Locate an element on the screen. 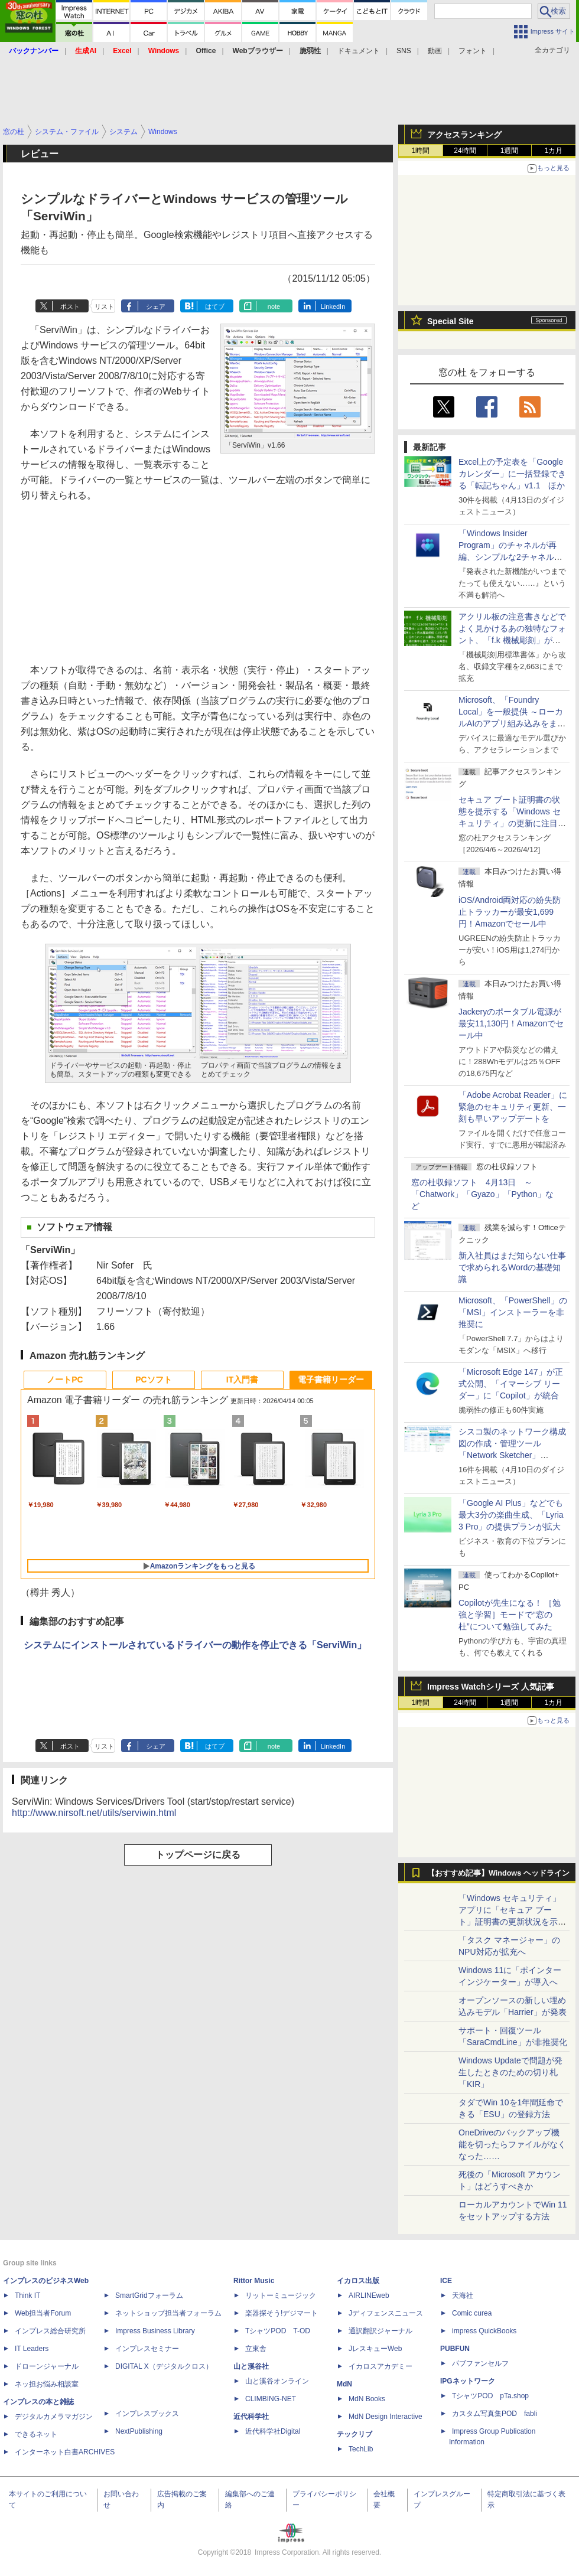  TechLib is located at coordinates (361, 2449).